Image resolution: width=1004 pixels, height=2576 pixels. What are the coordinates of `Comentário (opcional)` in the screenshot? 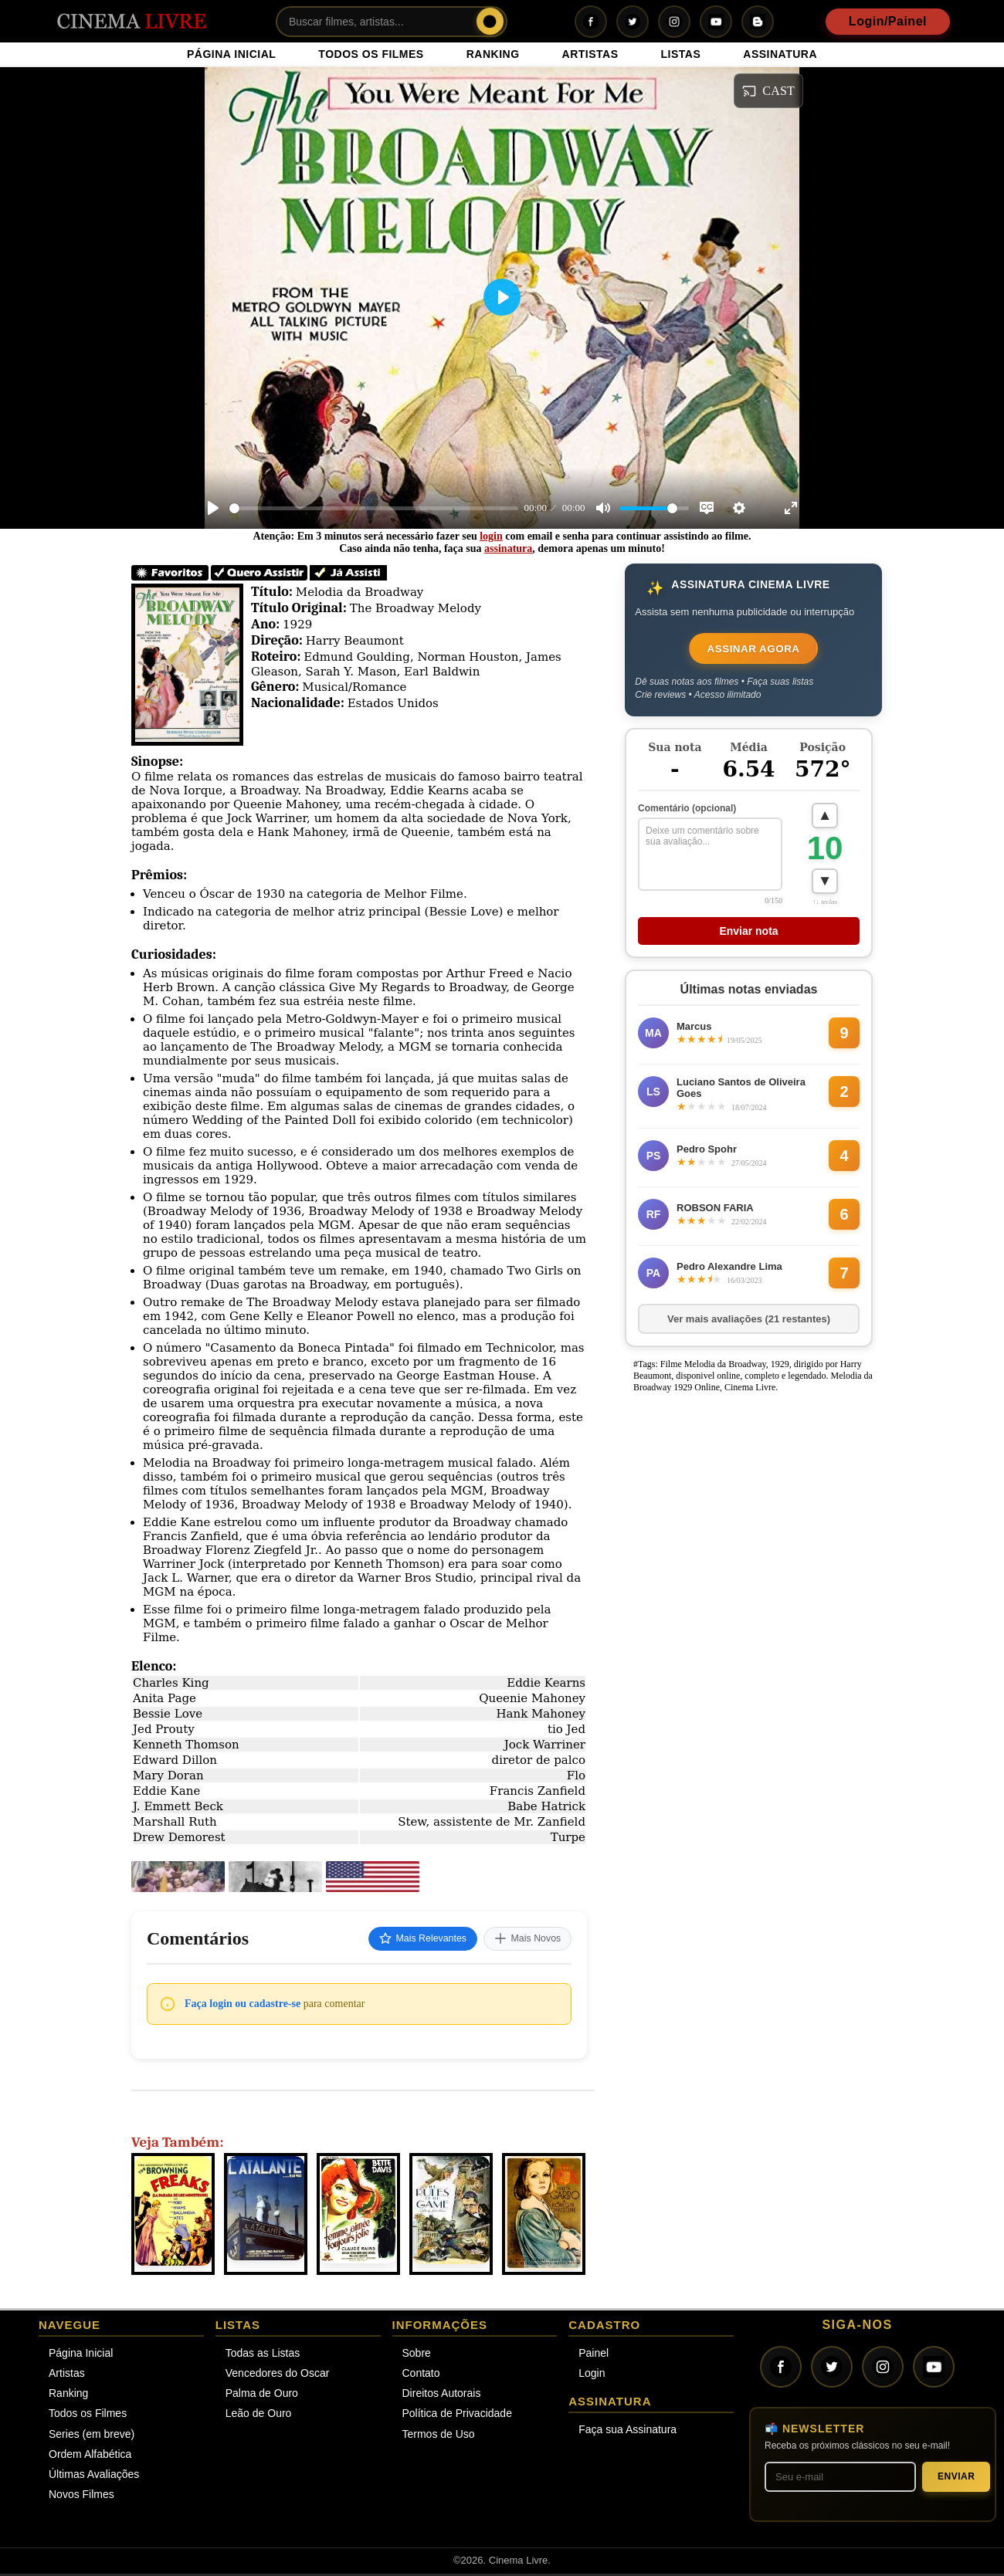 It's located at (687, 812).